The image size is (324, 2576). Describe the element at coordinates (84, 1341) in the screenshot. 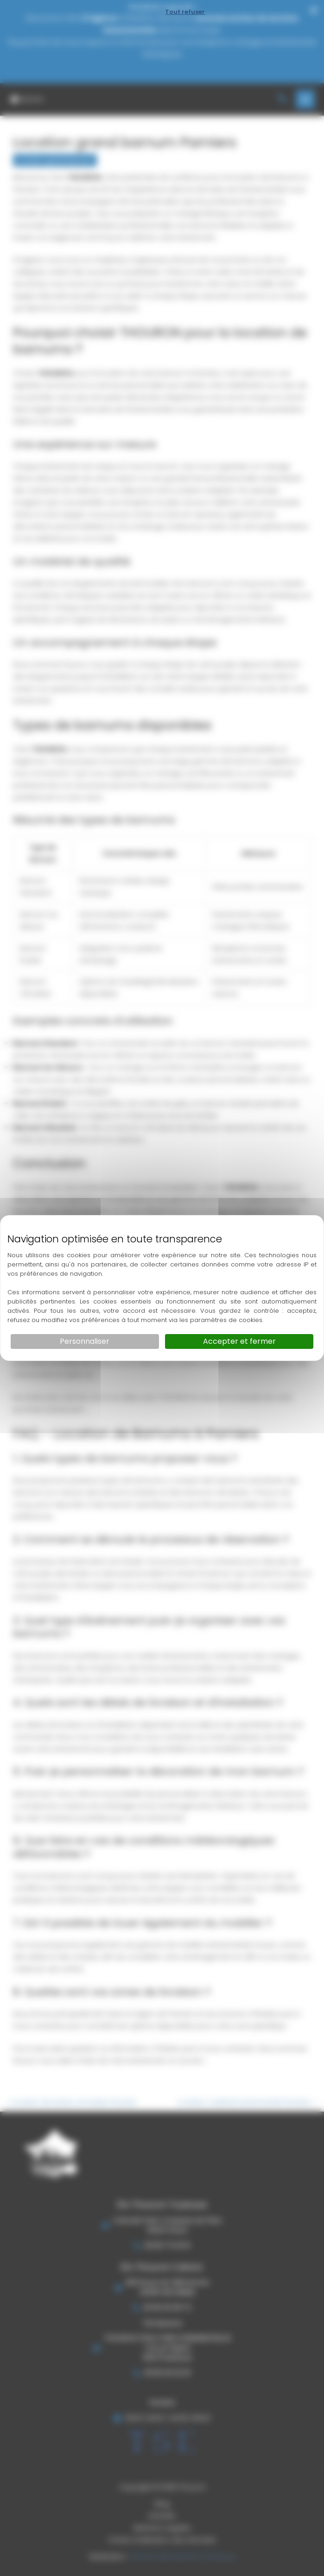

I see `Personnaliser [Personnaliser (fenêtre modale)]` at that location.